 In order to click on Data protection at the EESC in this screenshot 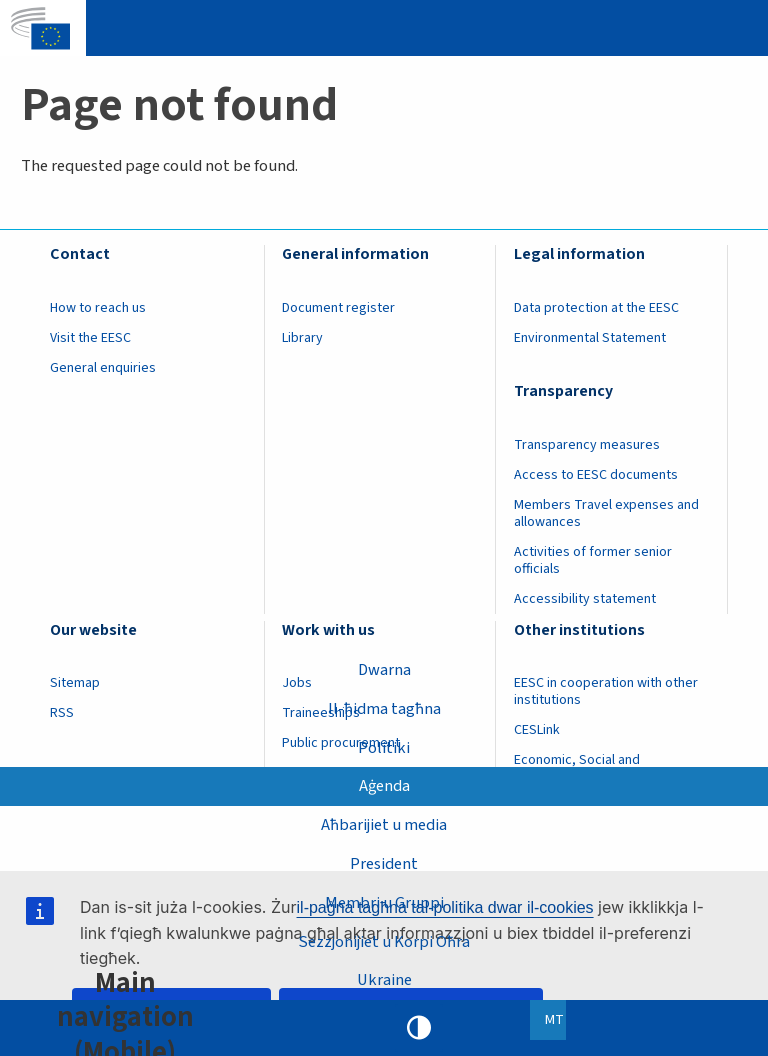, I will do `click(596, 308)`.